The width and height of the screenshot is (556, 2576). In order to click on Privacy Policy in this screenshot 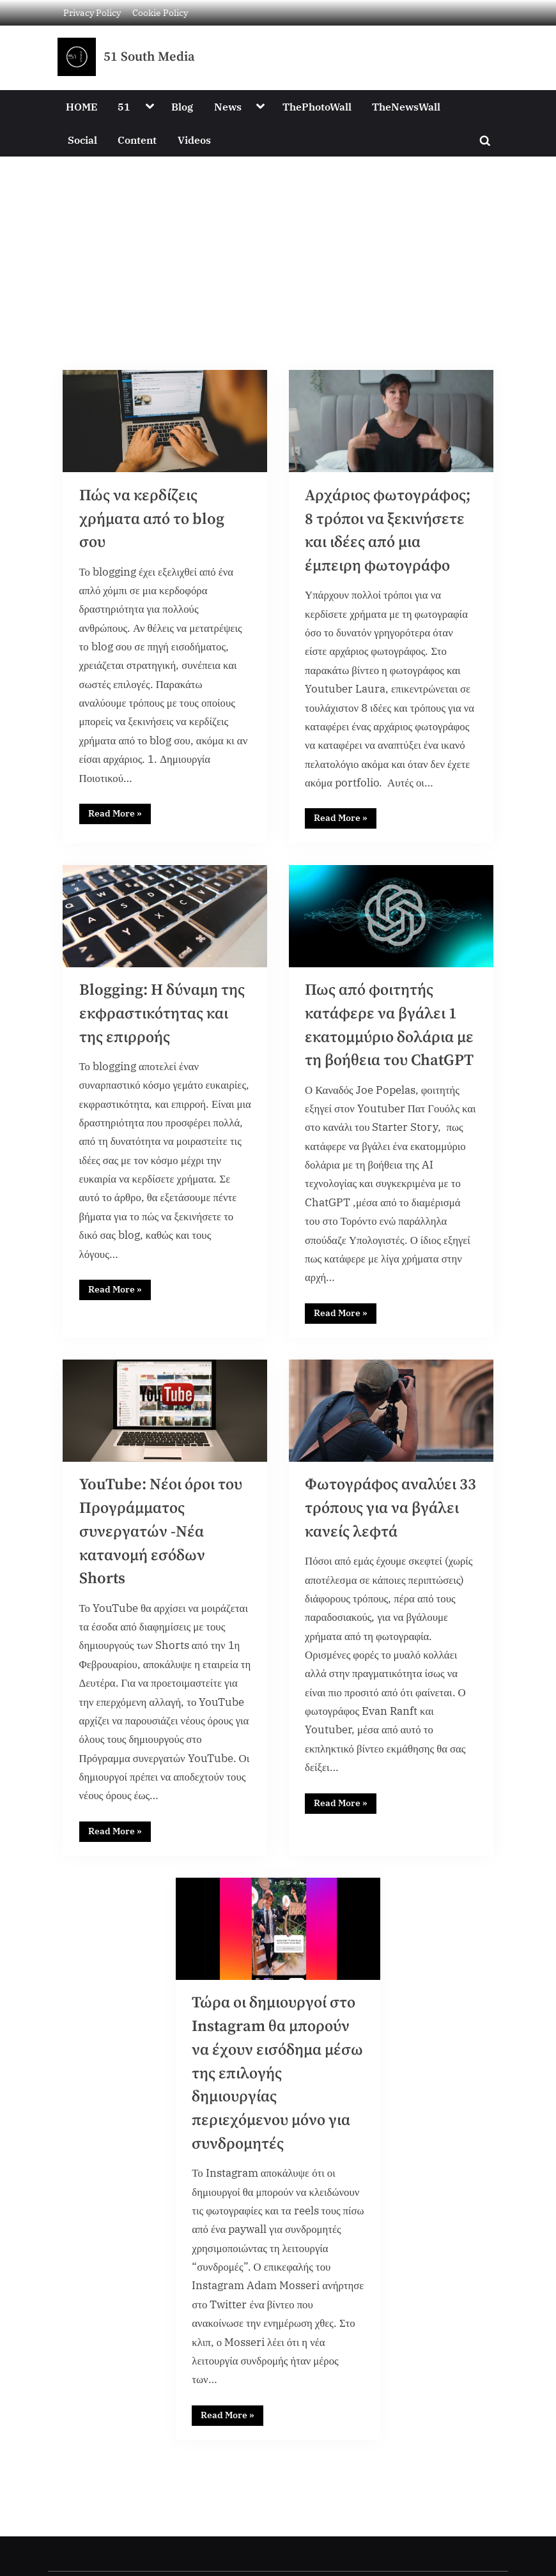, I will do `click(92, 12)`.